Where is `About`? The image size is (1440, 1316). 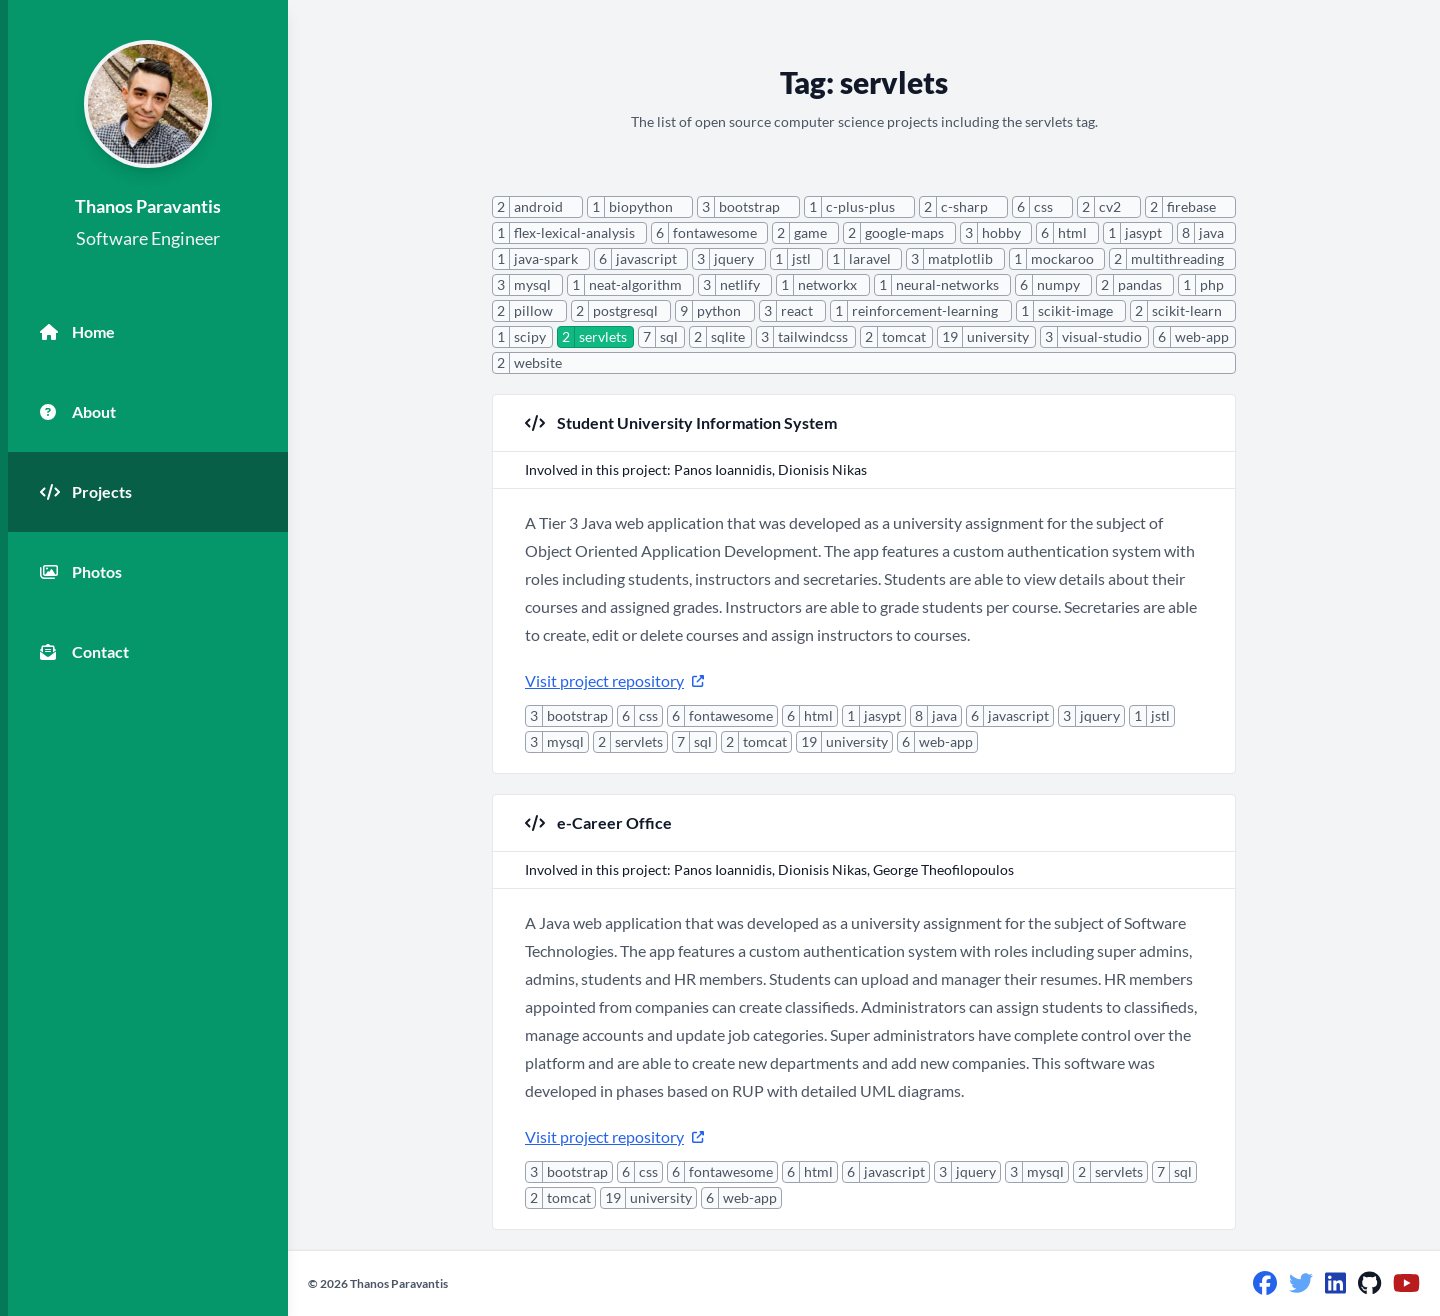
About is located at coordinates (78, 412).